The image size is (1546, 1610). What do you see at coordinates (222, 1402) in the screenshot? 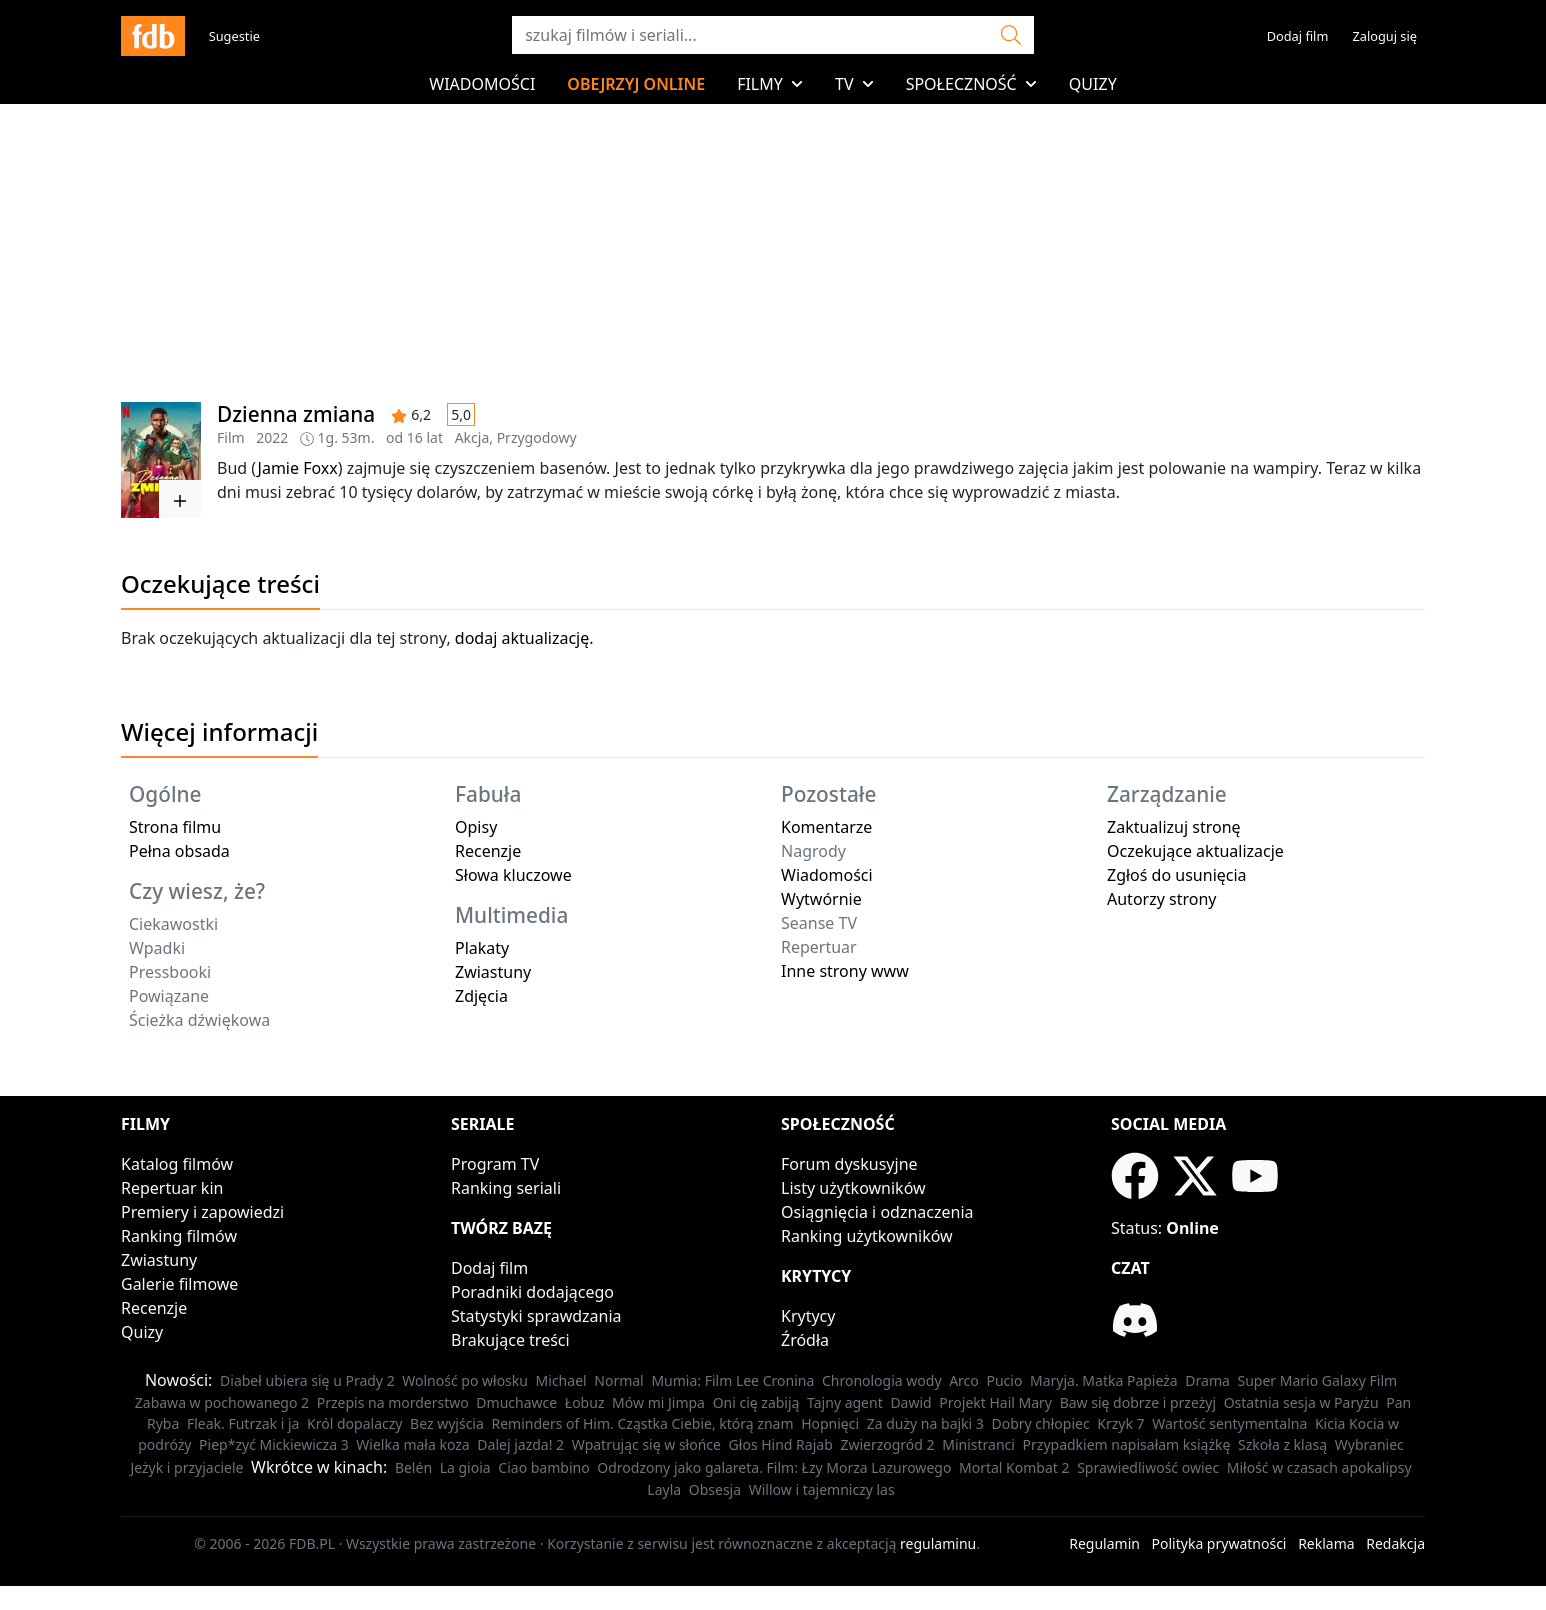
I see `Zabawa w pochowanego 2` at bounding box center [222, 1402].